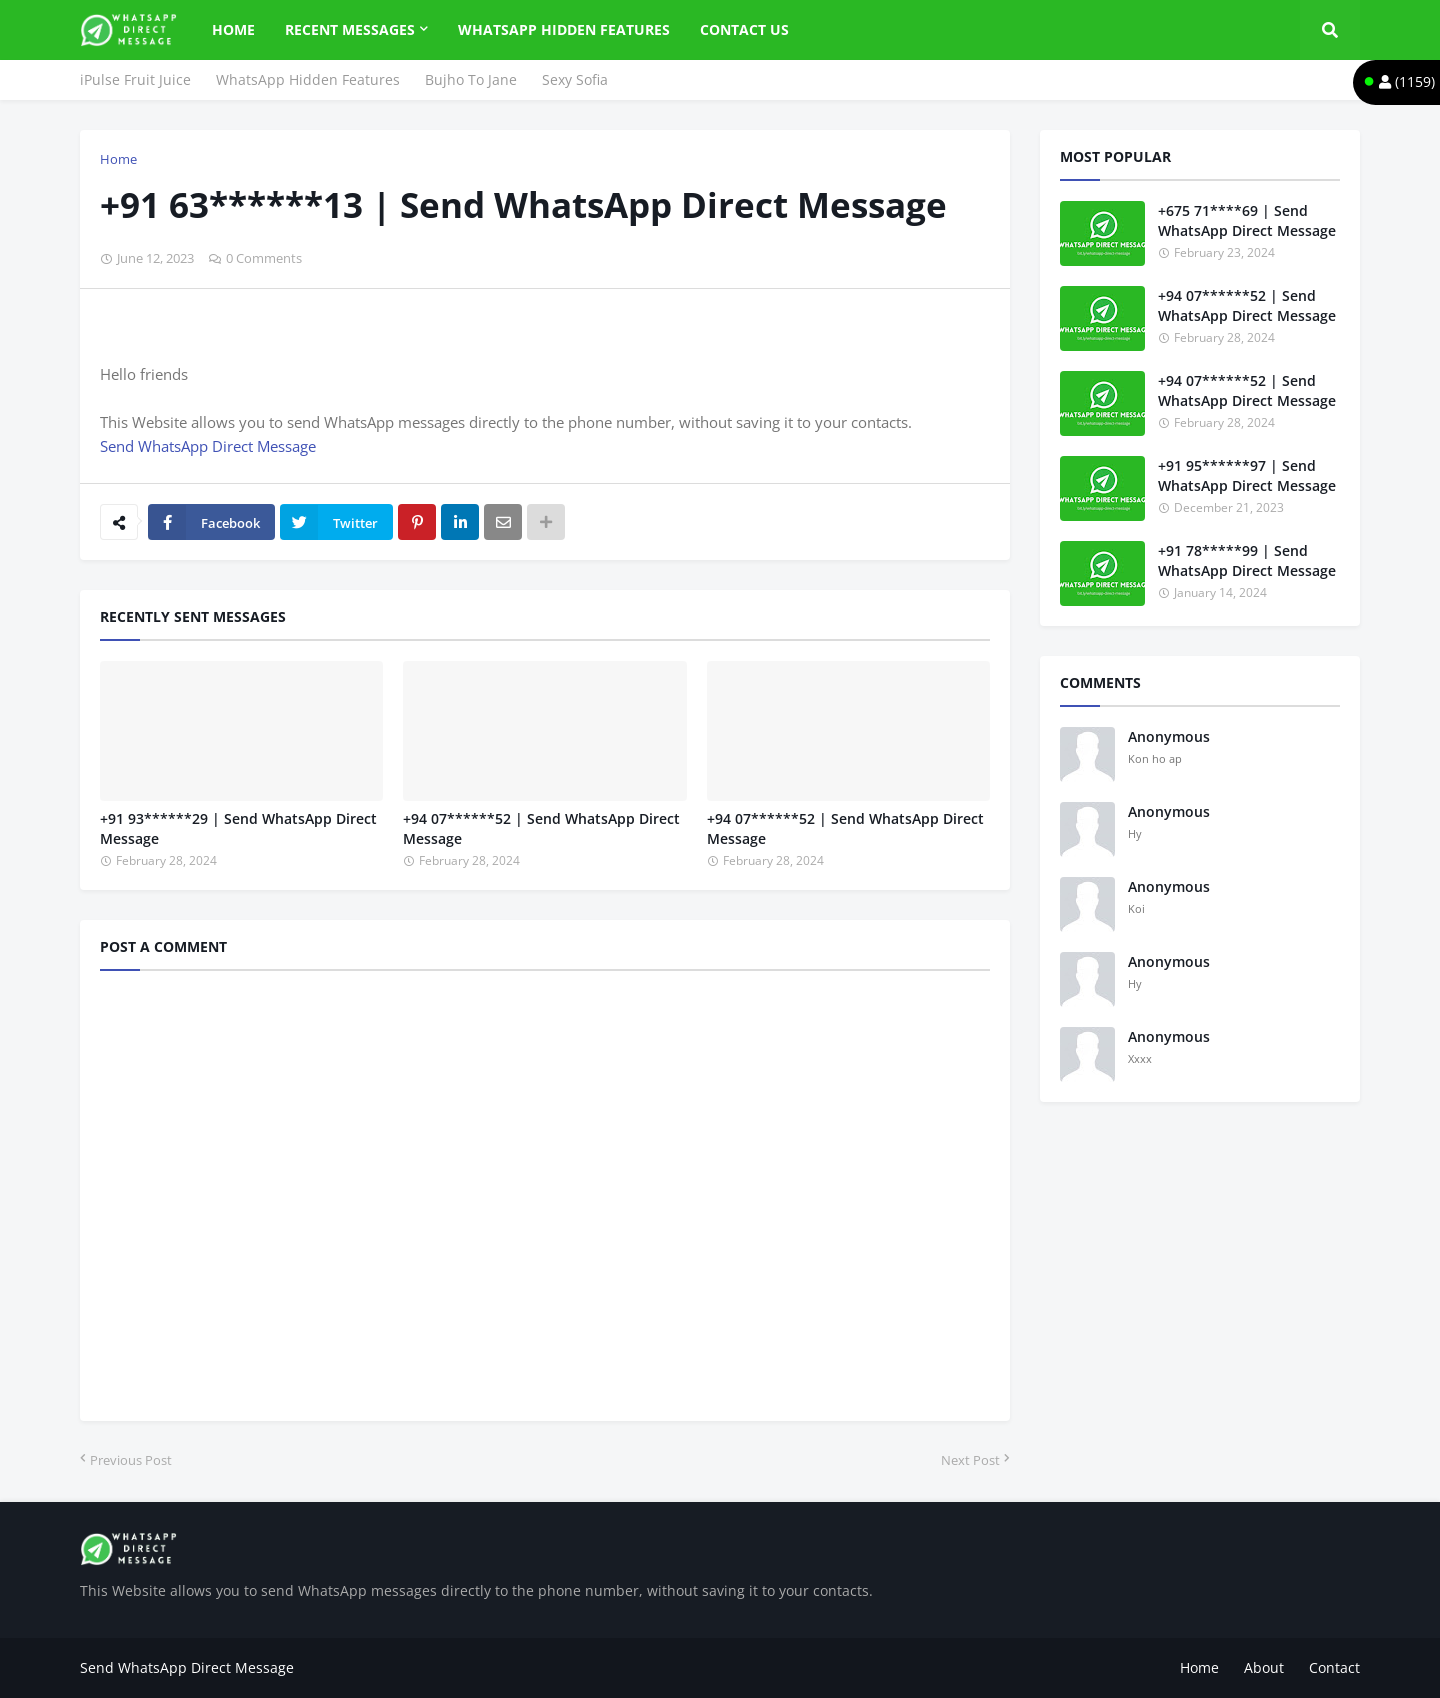  Describe the element at coordinates (350, 29) in the screenshot. I see `Recent Messages [menuitem]` at that location.